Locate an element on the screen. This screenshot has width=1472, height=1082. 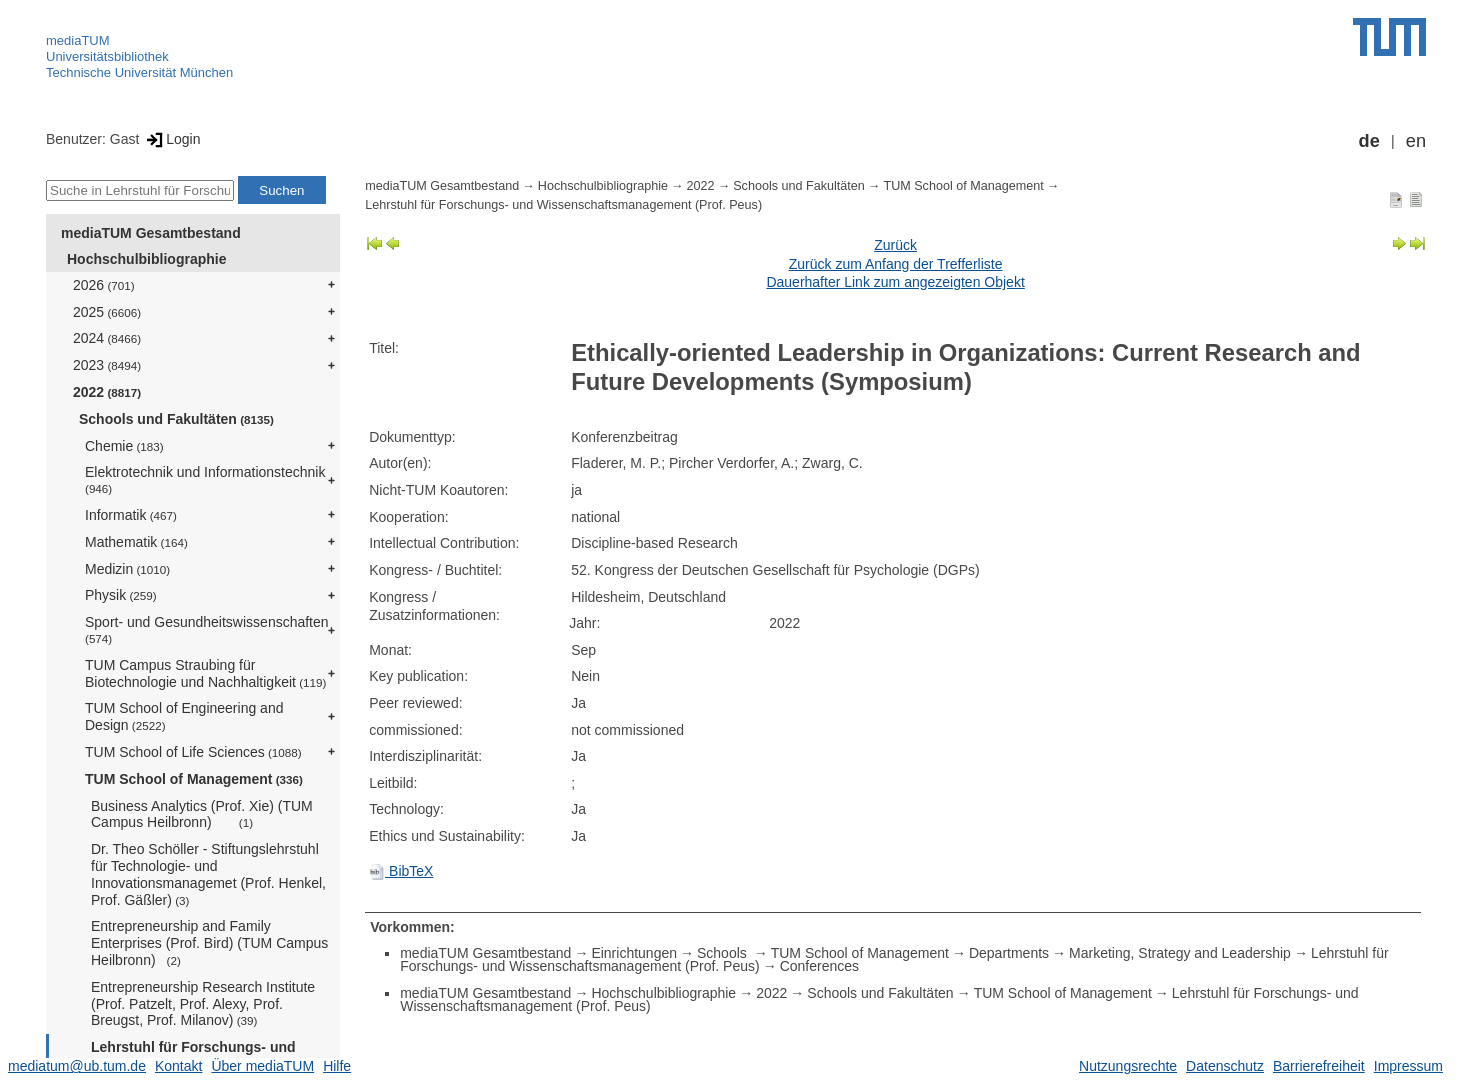
2025 is located at coordinates (107, 312).